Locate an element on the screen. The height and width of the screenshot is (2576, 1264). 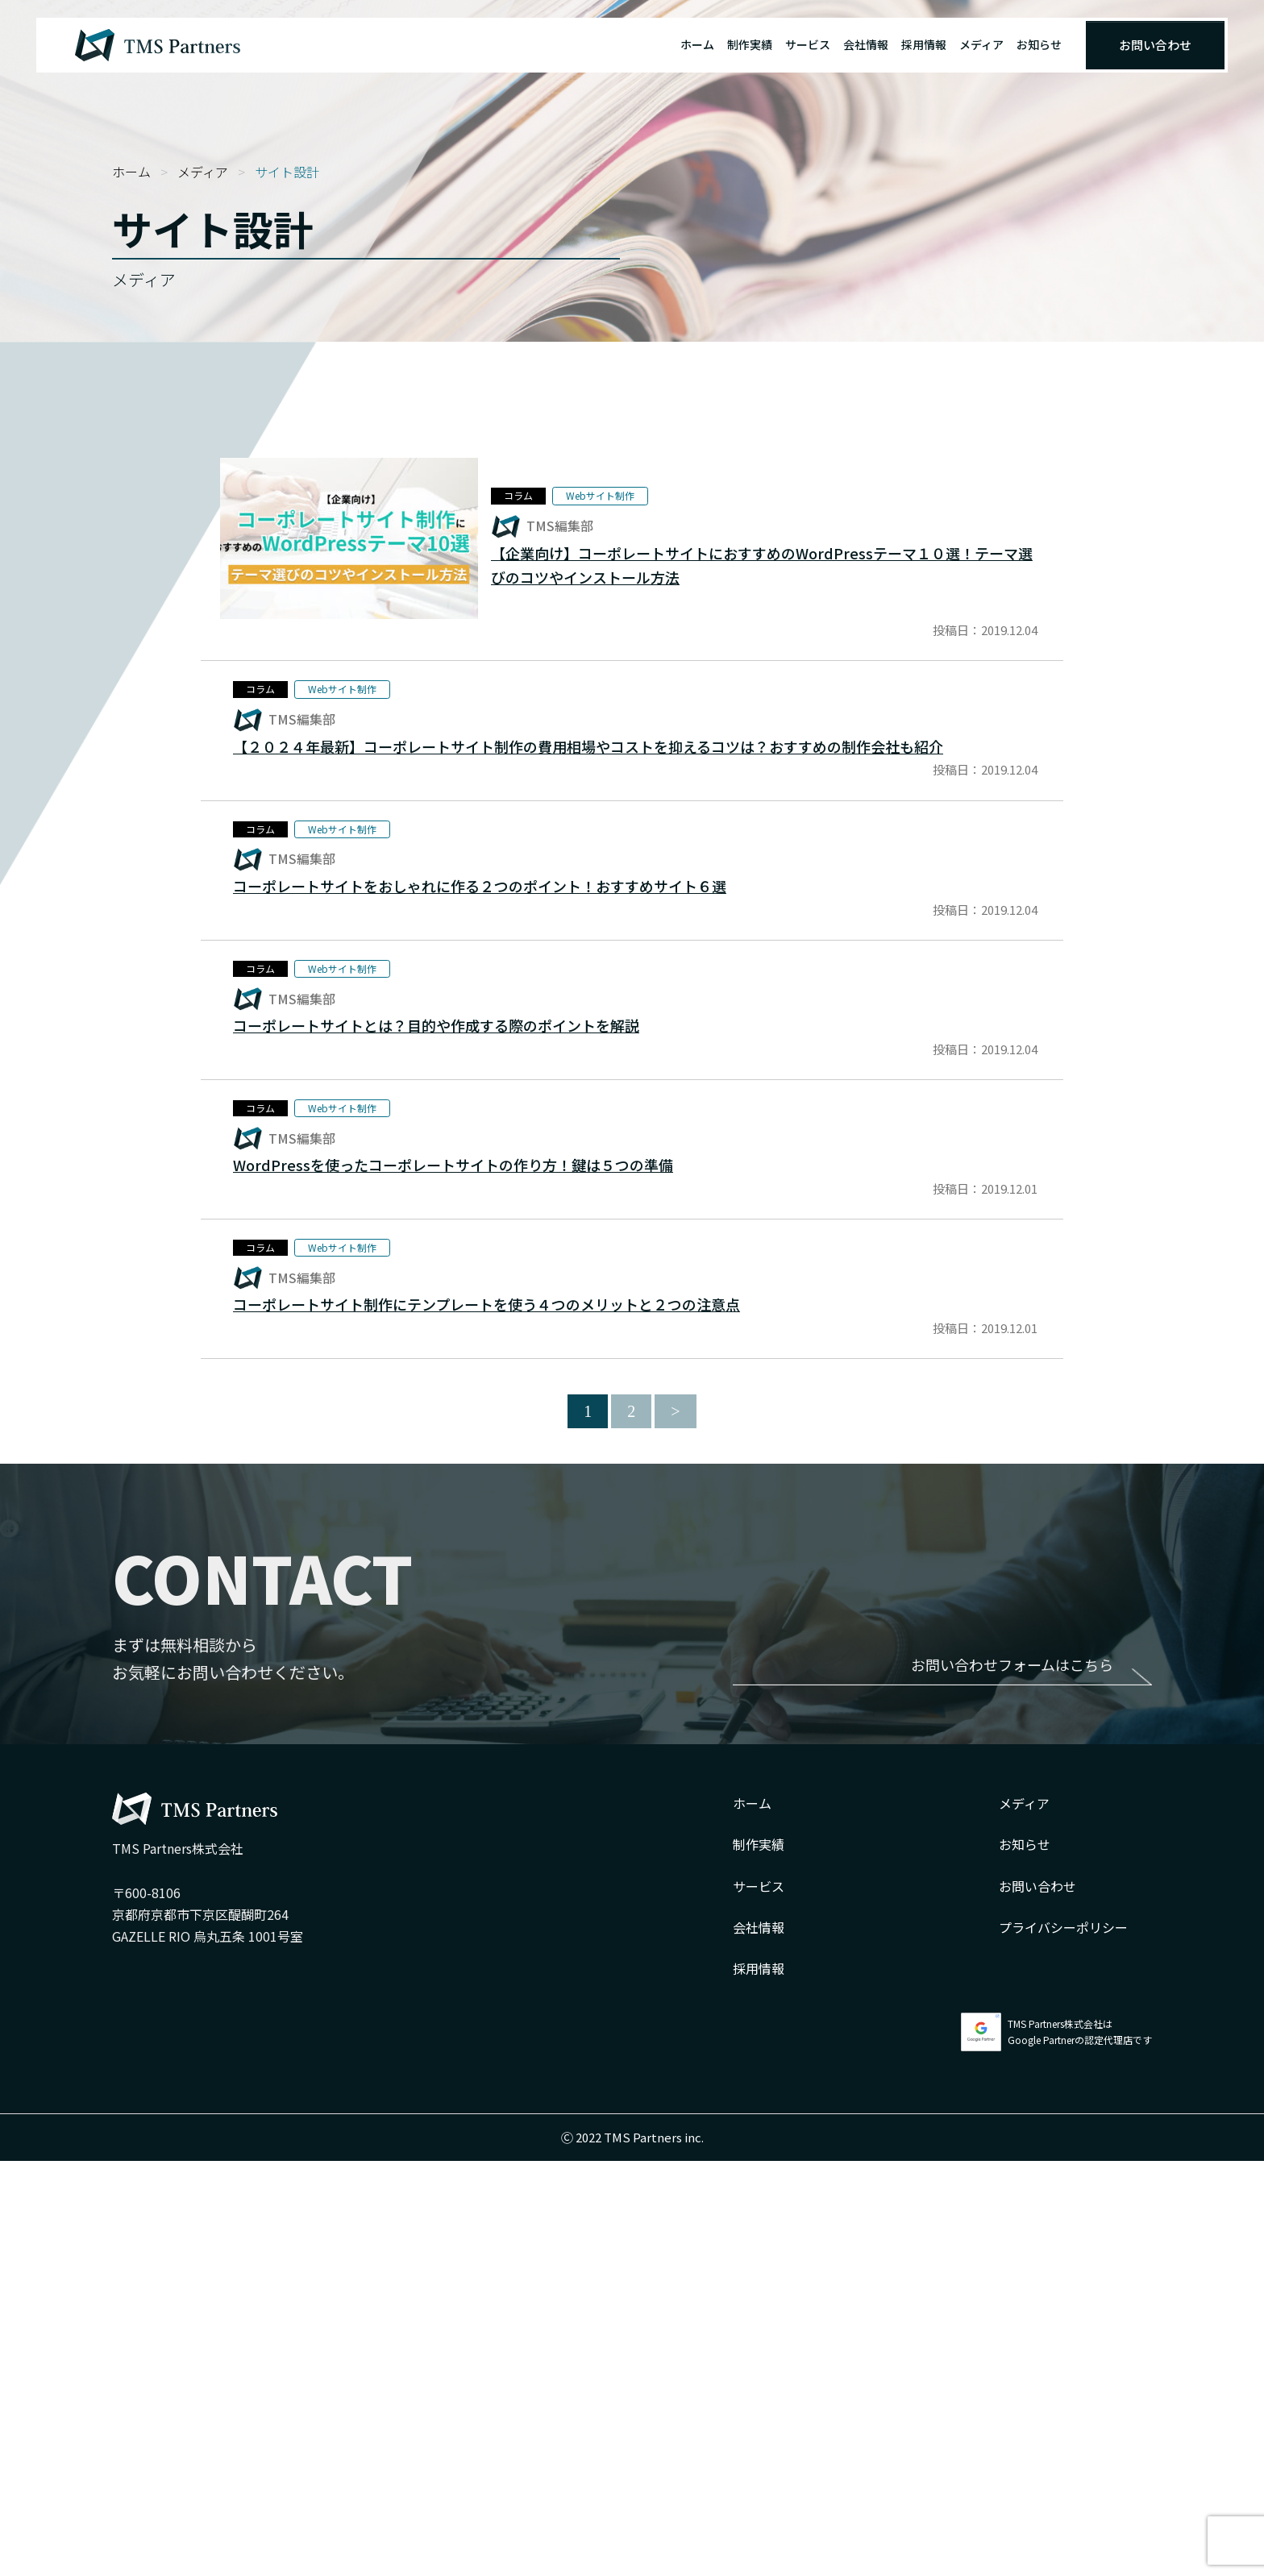
制作実績 is located at coordinates (749, 44).